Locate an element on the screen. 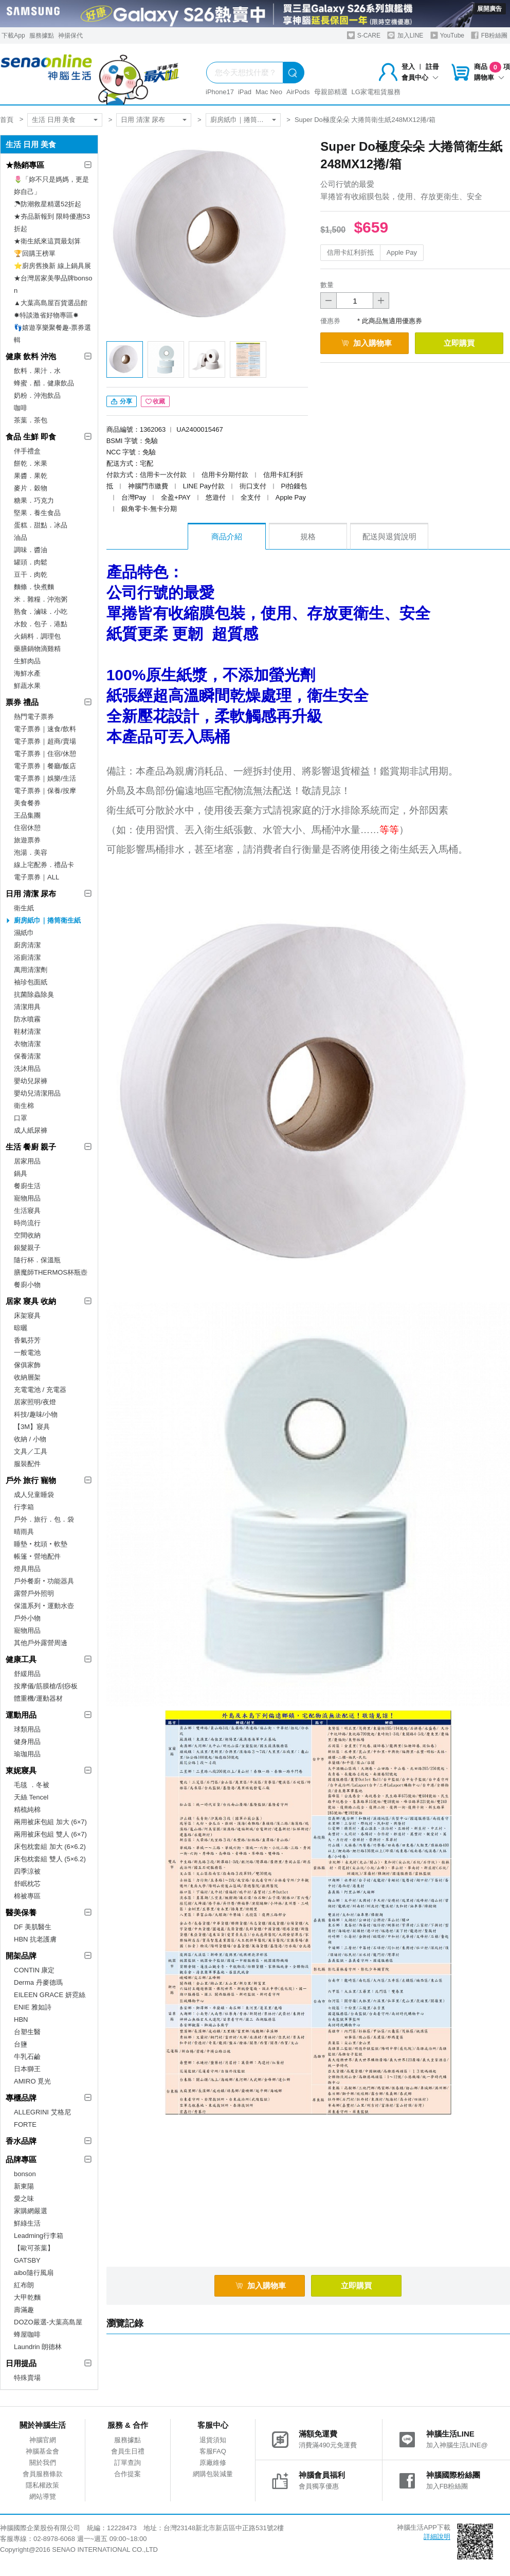  奶粉．沖泡飲品 is located at coordinates (37, 395).